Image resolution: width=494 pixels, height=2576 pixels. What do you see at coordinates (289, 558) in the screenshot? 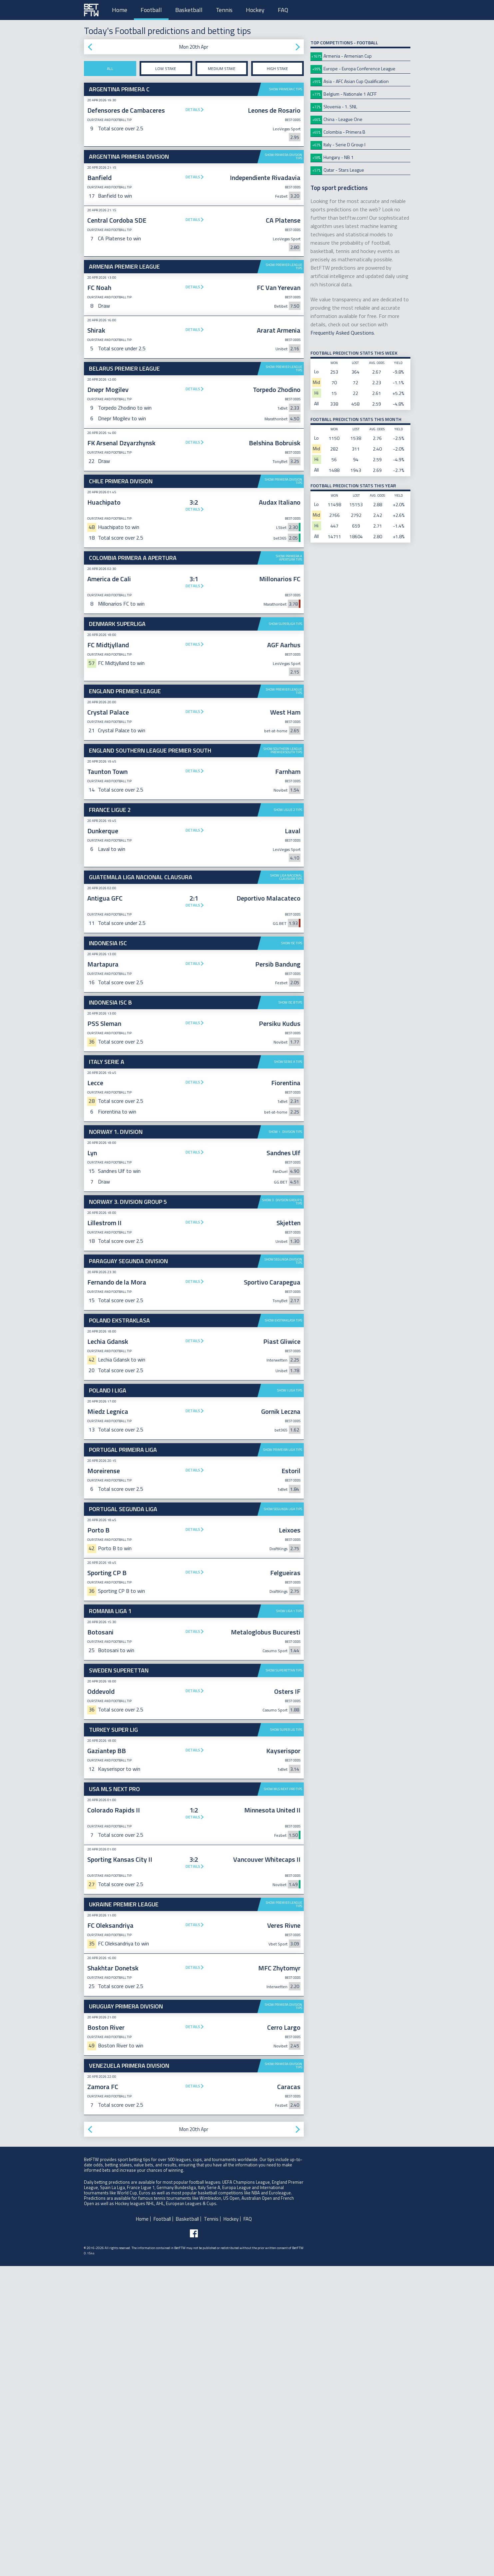
I see `Show Primera A Apertura tips` at bounding box center [289, 558].